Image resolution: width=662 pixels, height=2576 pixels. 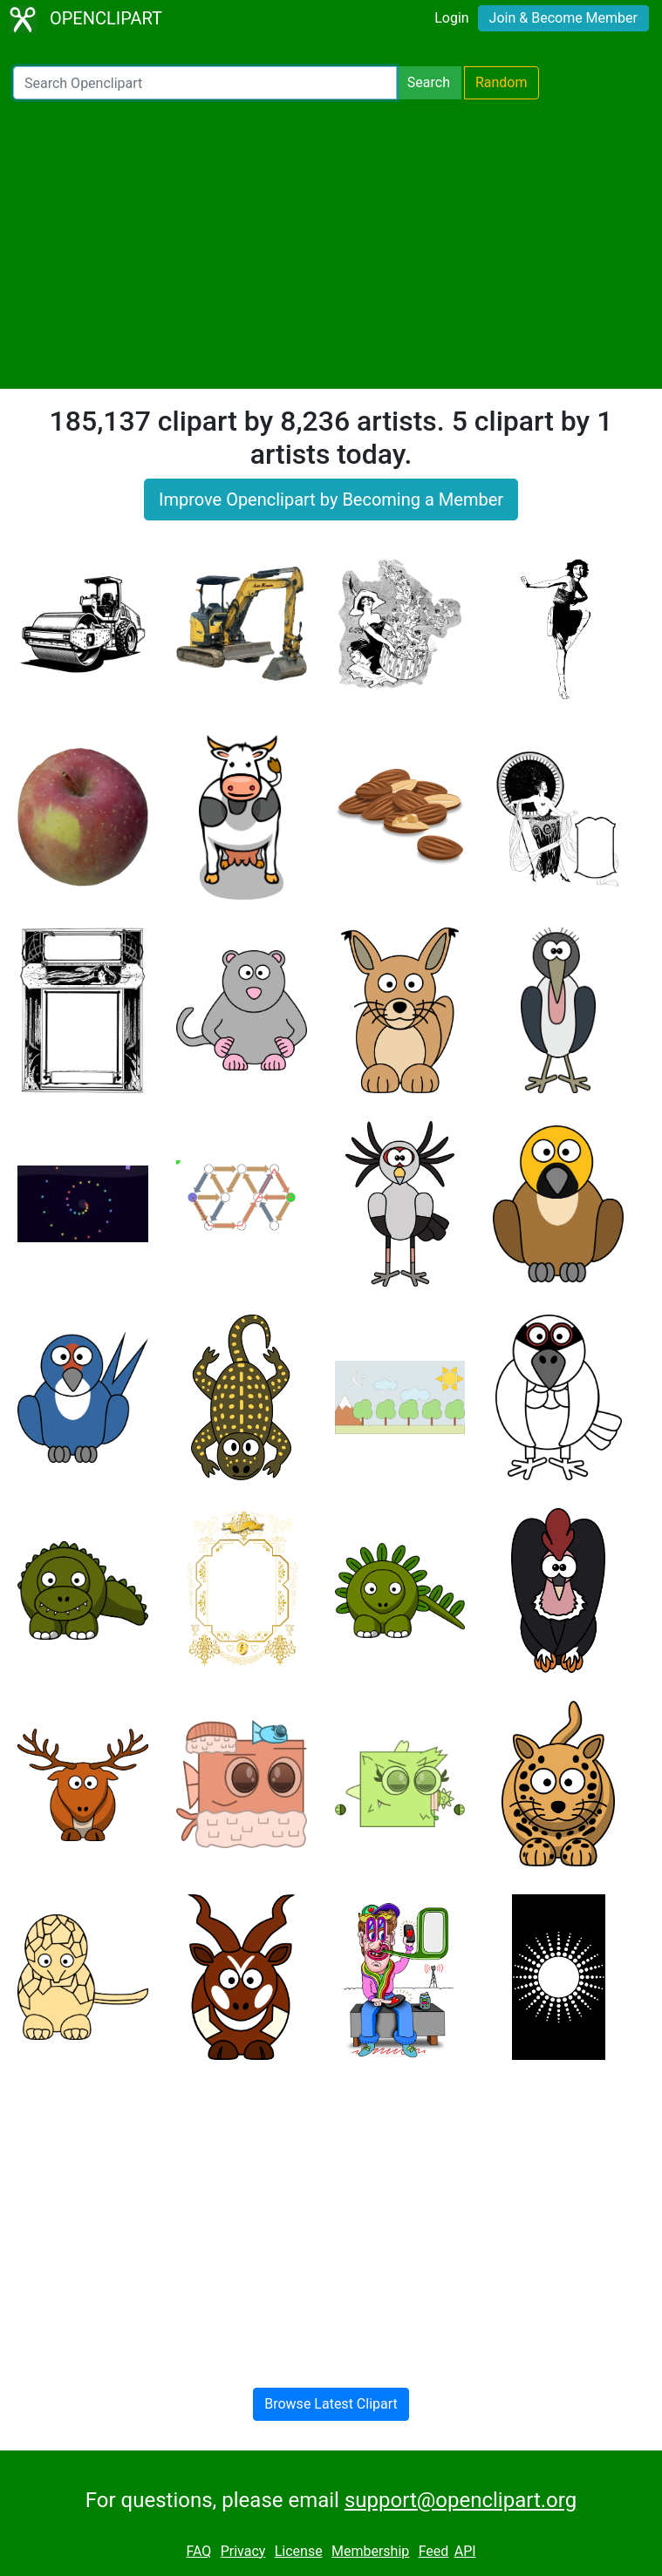 I want to click on Privacy, so click(x=243, y=2551).